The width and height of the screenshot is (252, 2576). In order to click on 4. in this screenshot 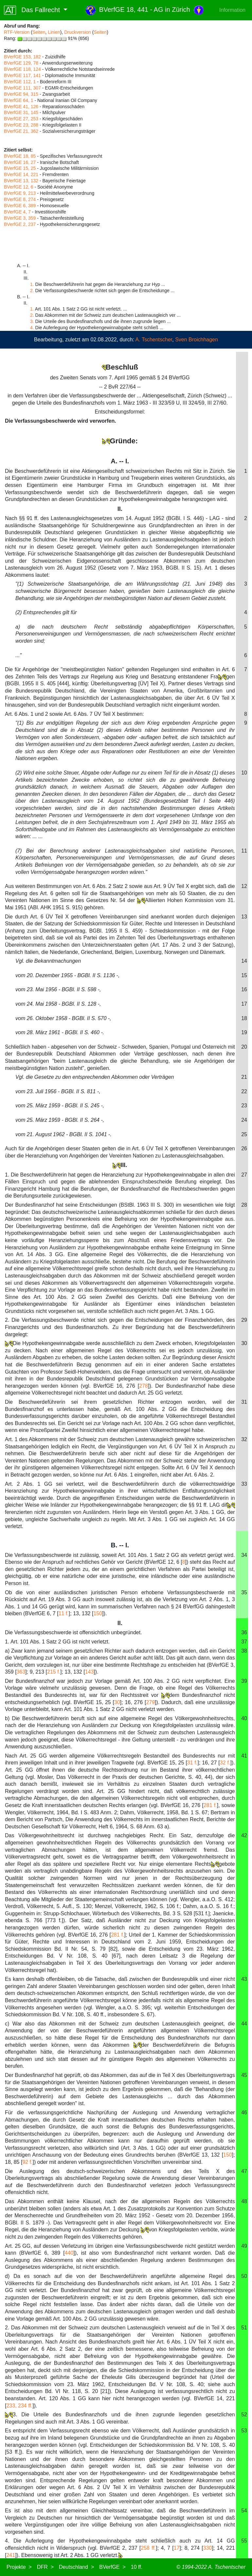, I will do `click(32, 327)`.